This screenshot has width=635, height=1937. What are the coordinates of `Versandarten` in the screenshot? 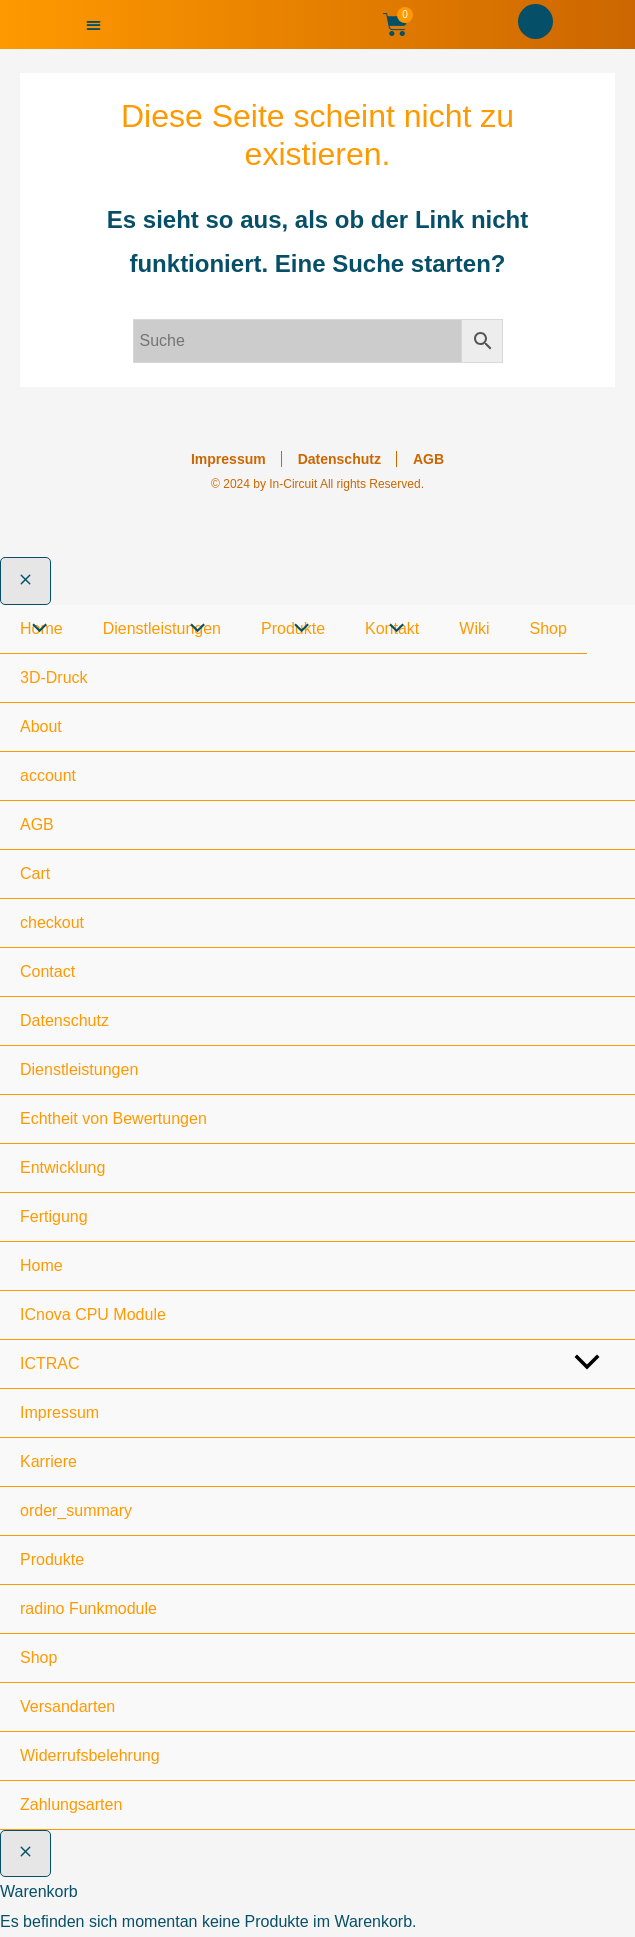 It's located at (67, 1706).